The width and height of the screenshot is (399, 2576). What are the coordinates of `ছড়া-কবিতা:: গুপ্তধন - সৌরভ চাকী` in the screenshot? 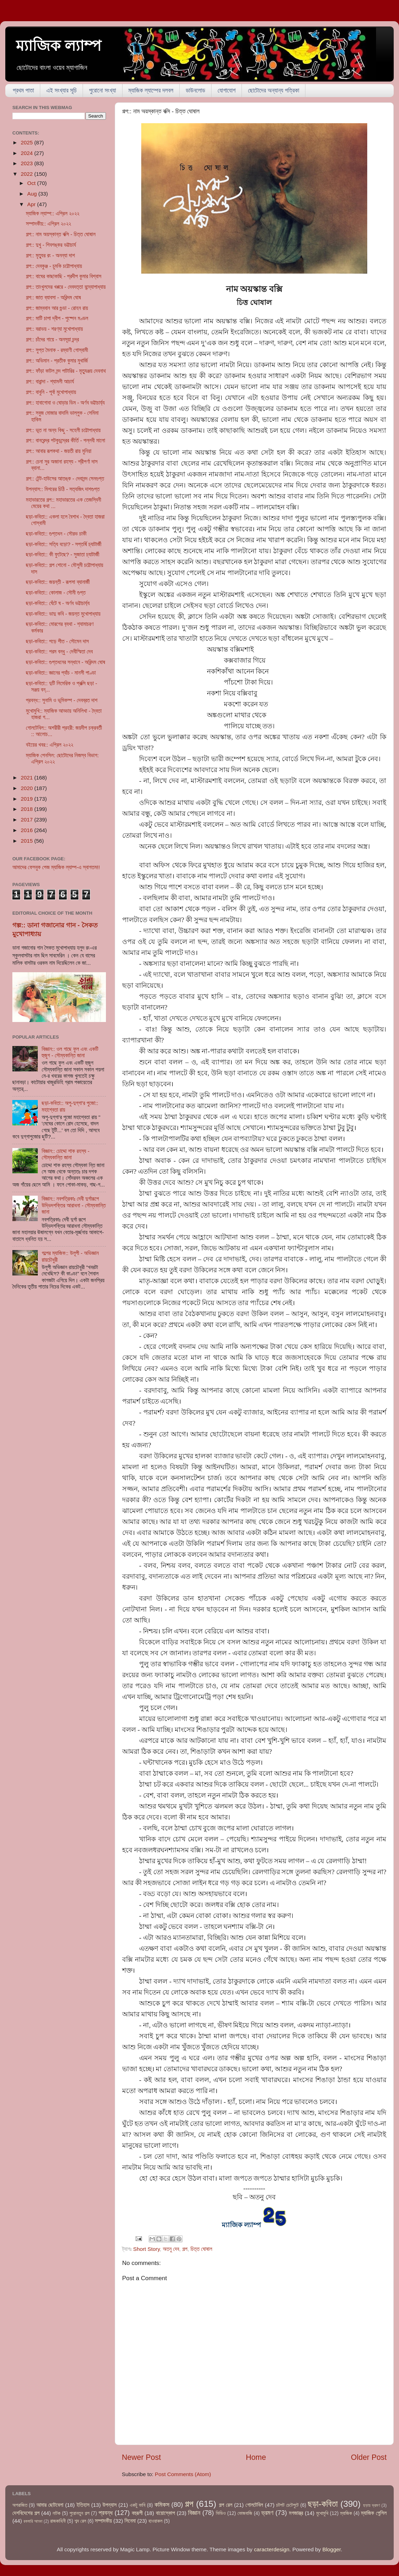 It's located at (56, 534).